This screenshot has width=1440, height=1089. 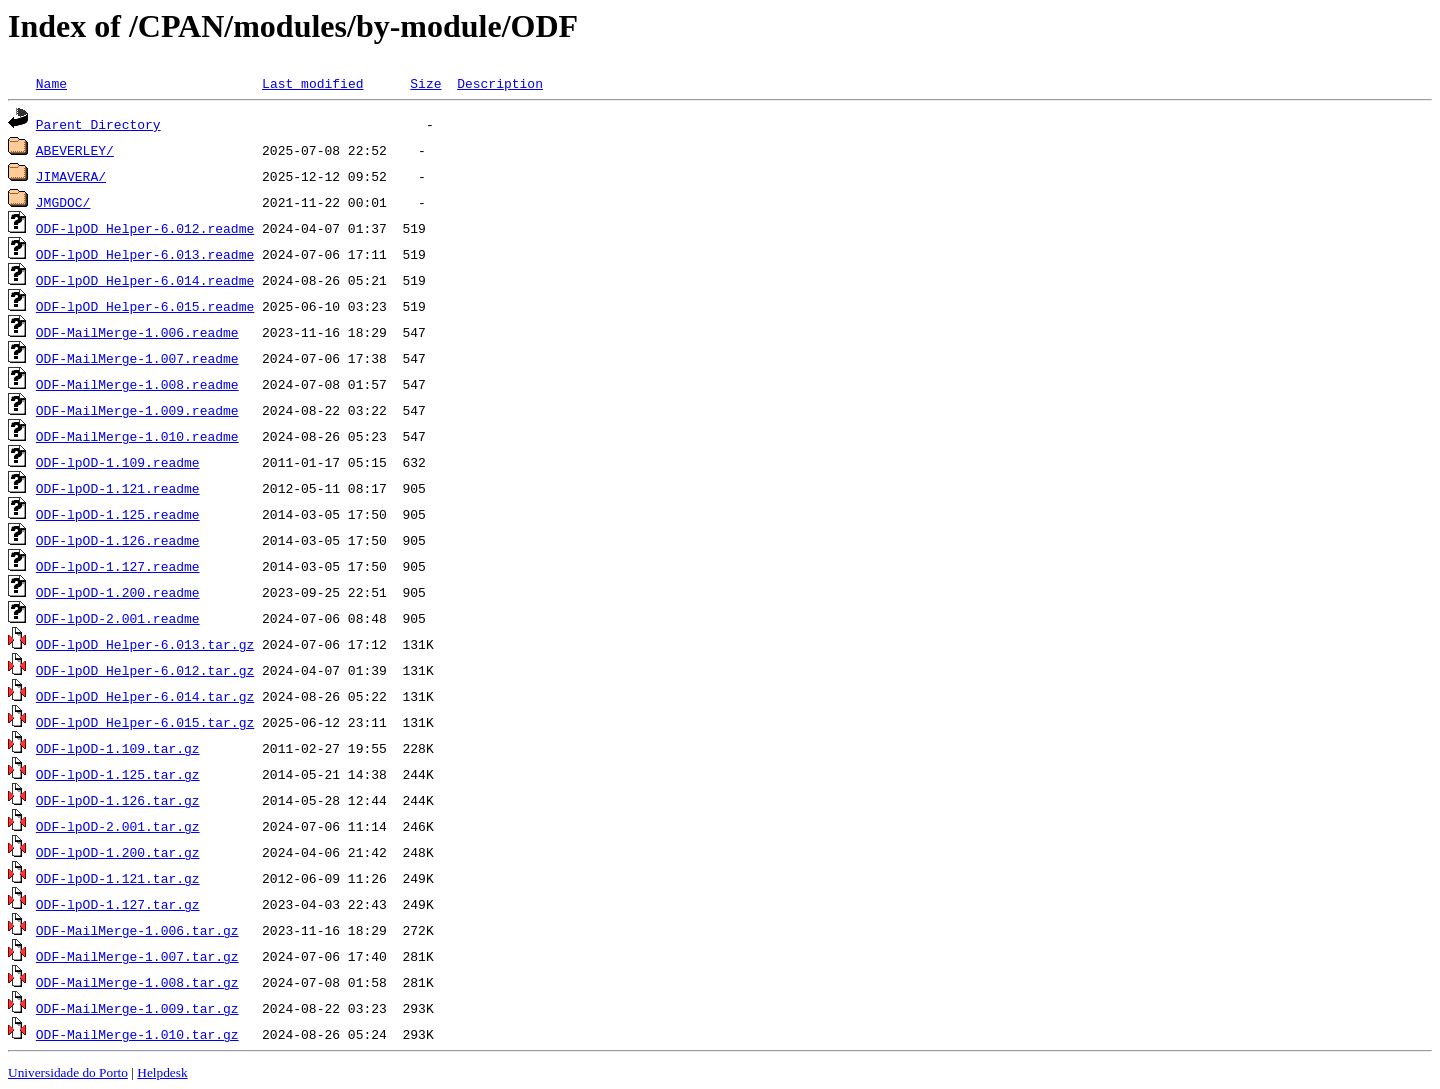 What do you see at coordinates (145, 696) in the screenshot?
I see `ODF-lpOD_Helper-6.014.tar.gz` at bounding box center [145, 696].